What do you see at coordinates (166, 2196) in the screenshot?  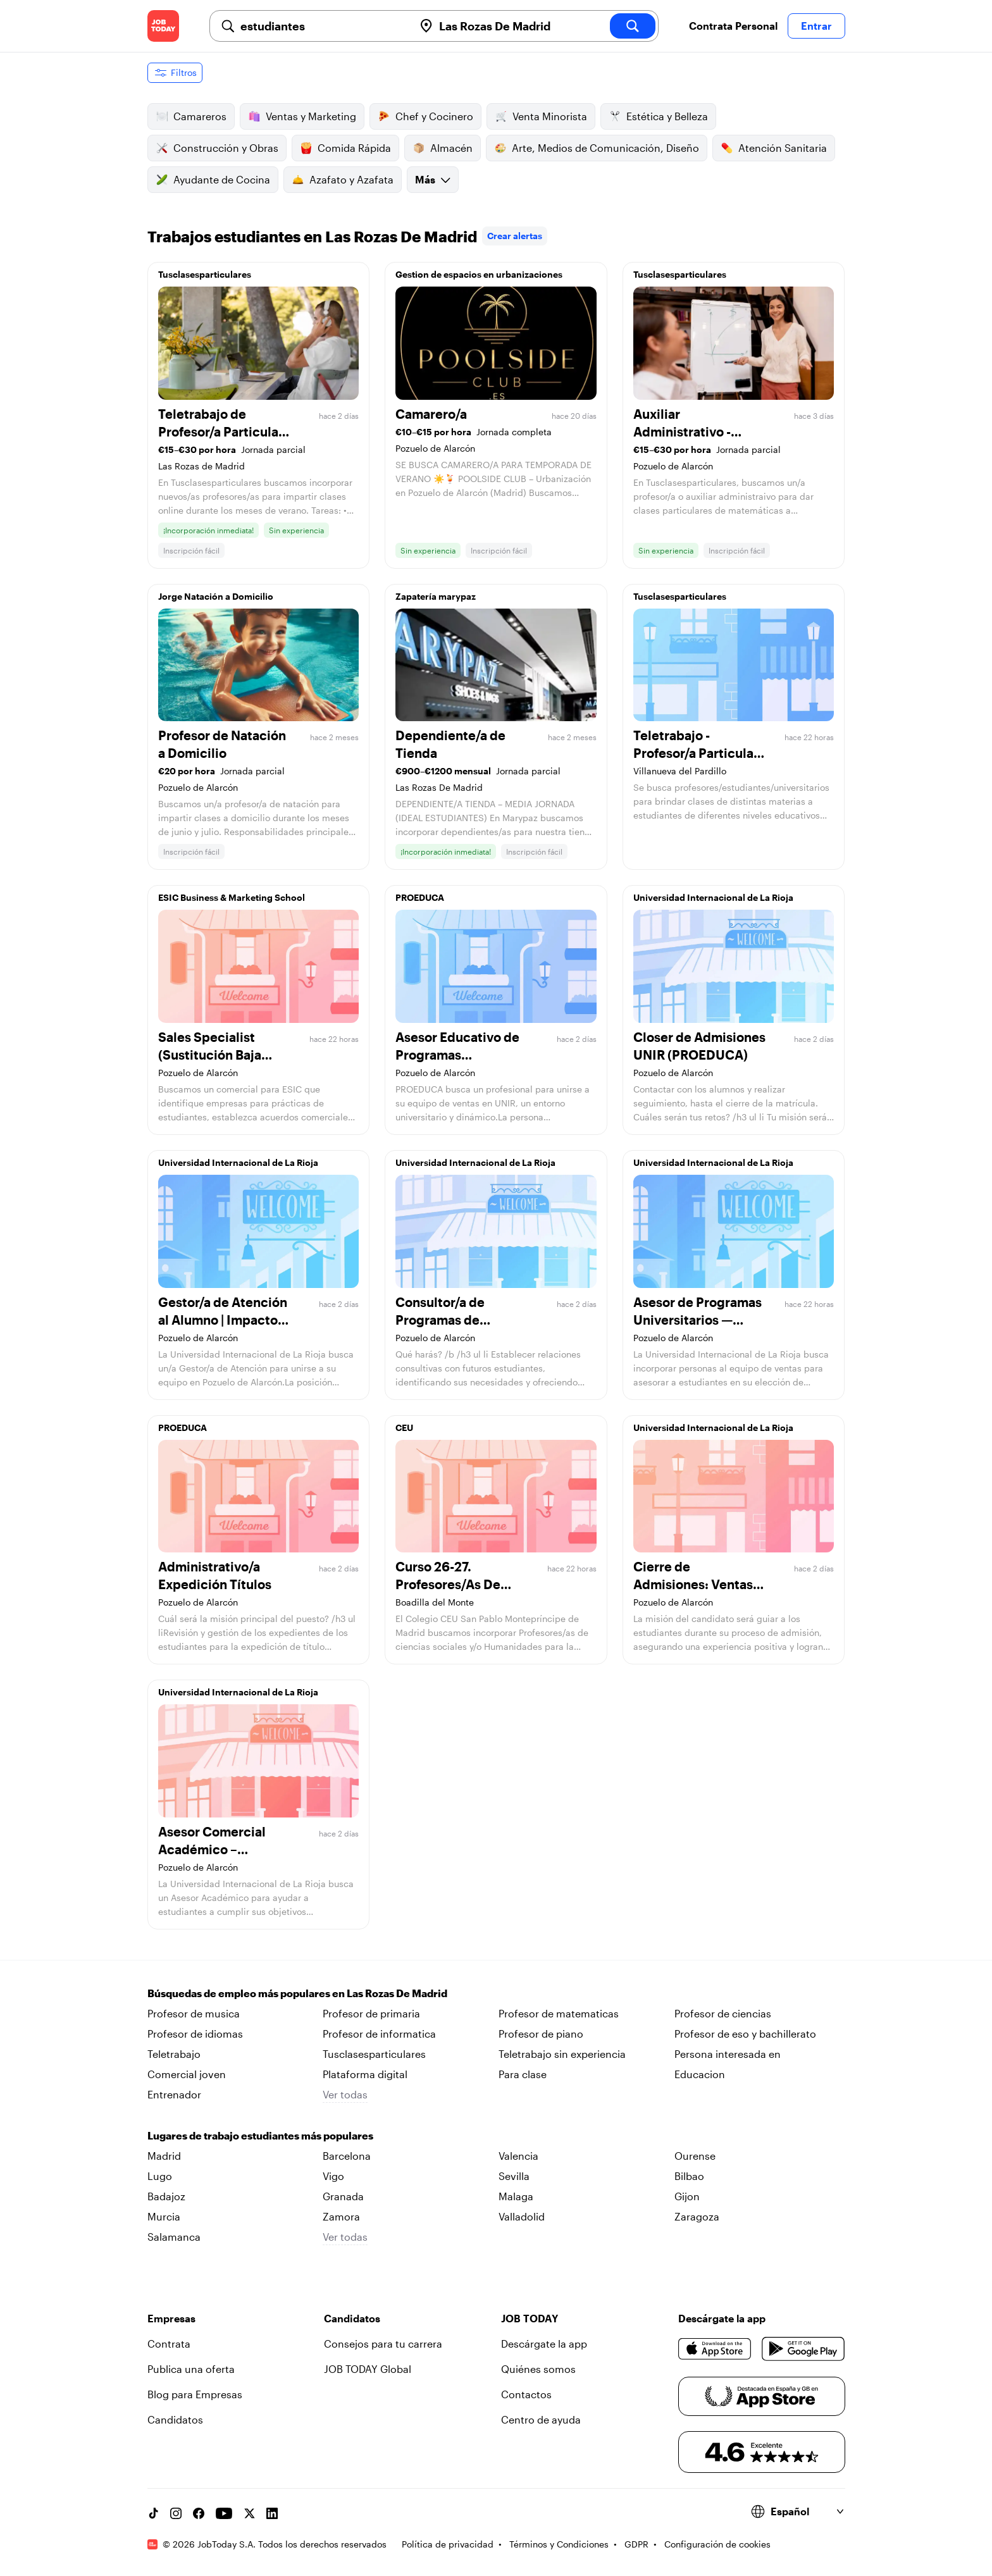 I see `Badajoz` at bounding box center [166, 2196].